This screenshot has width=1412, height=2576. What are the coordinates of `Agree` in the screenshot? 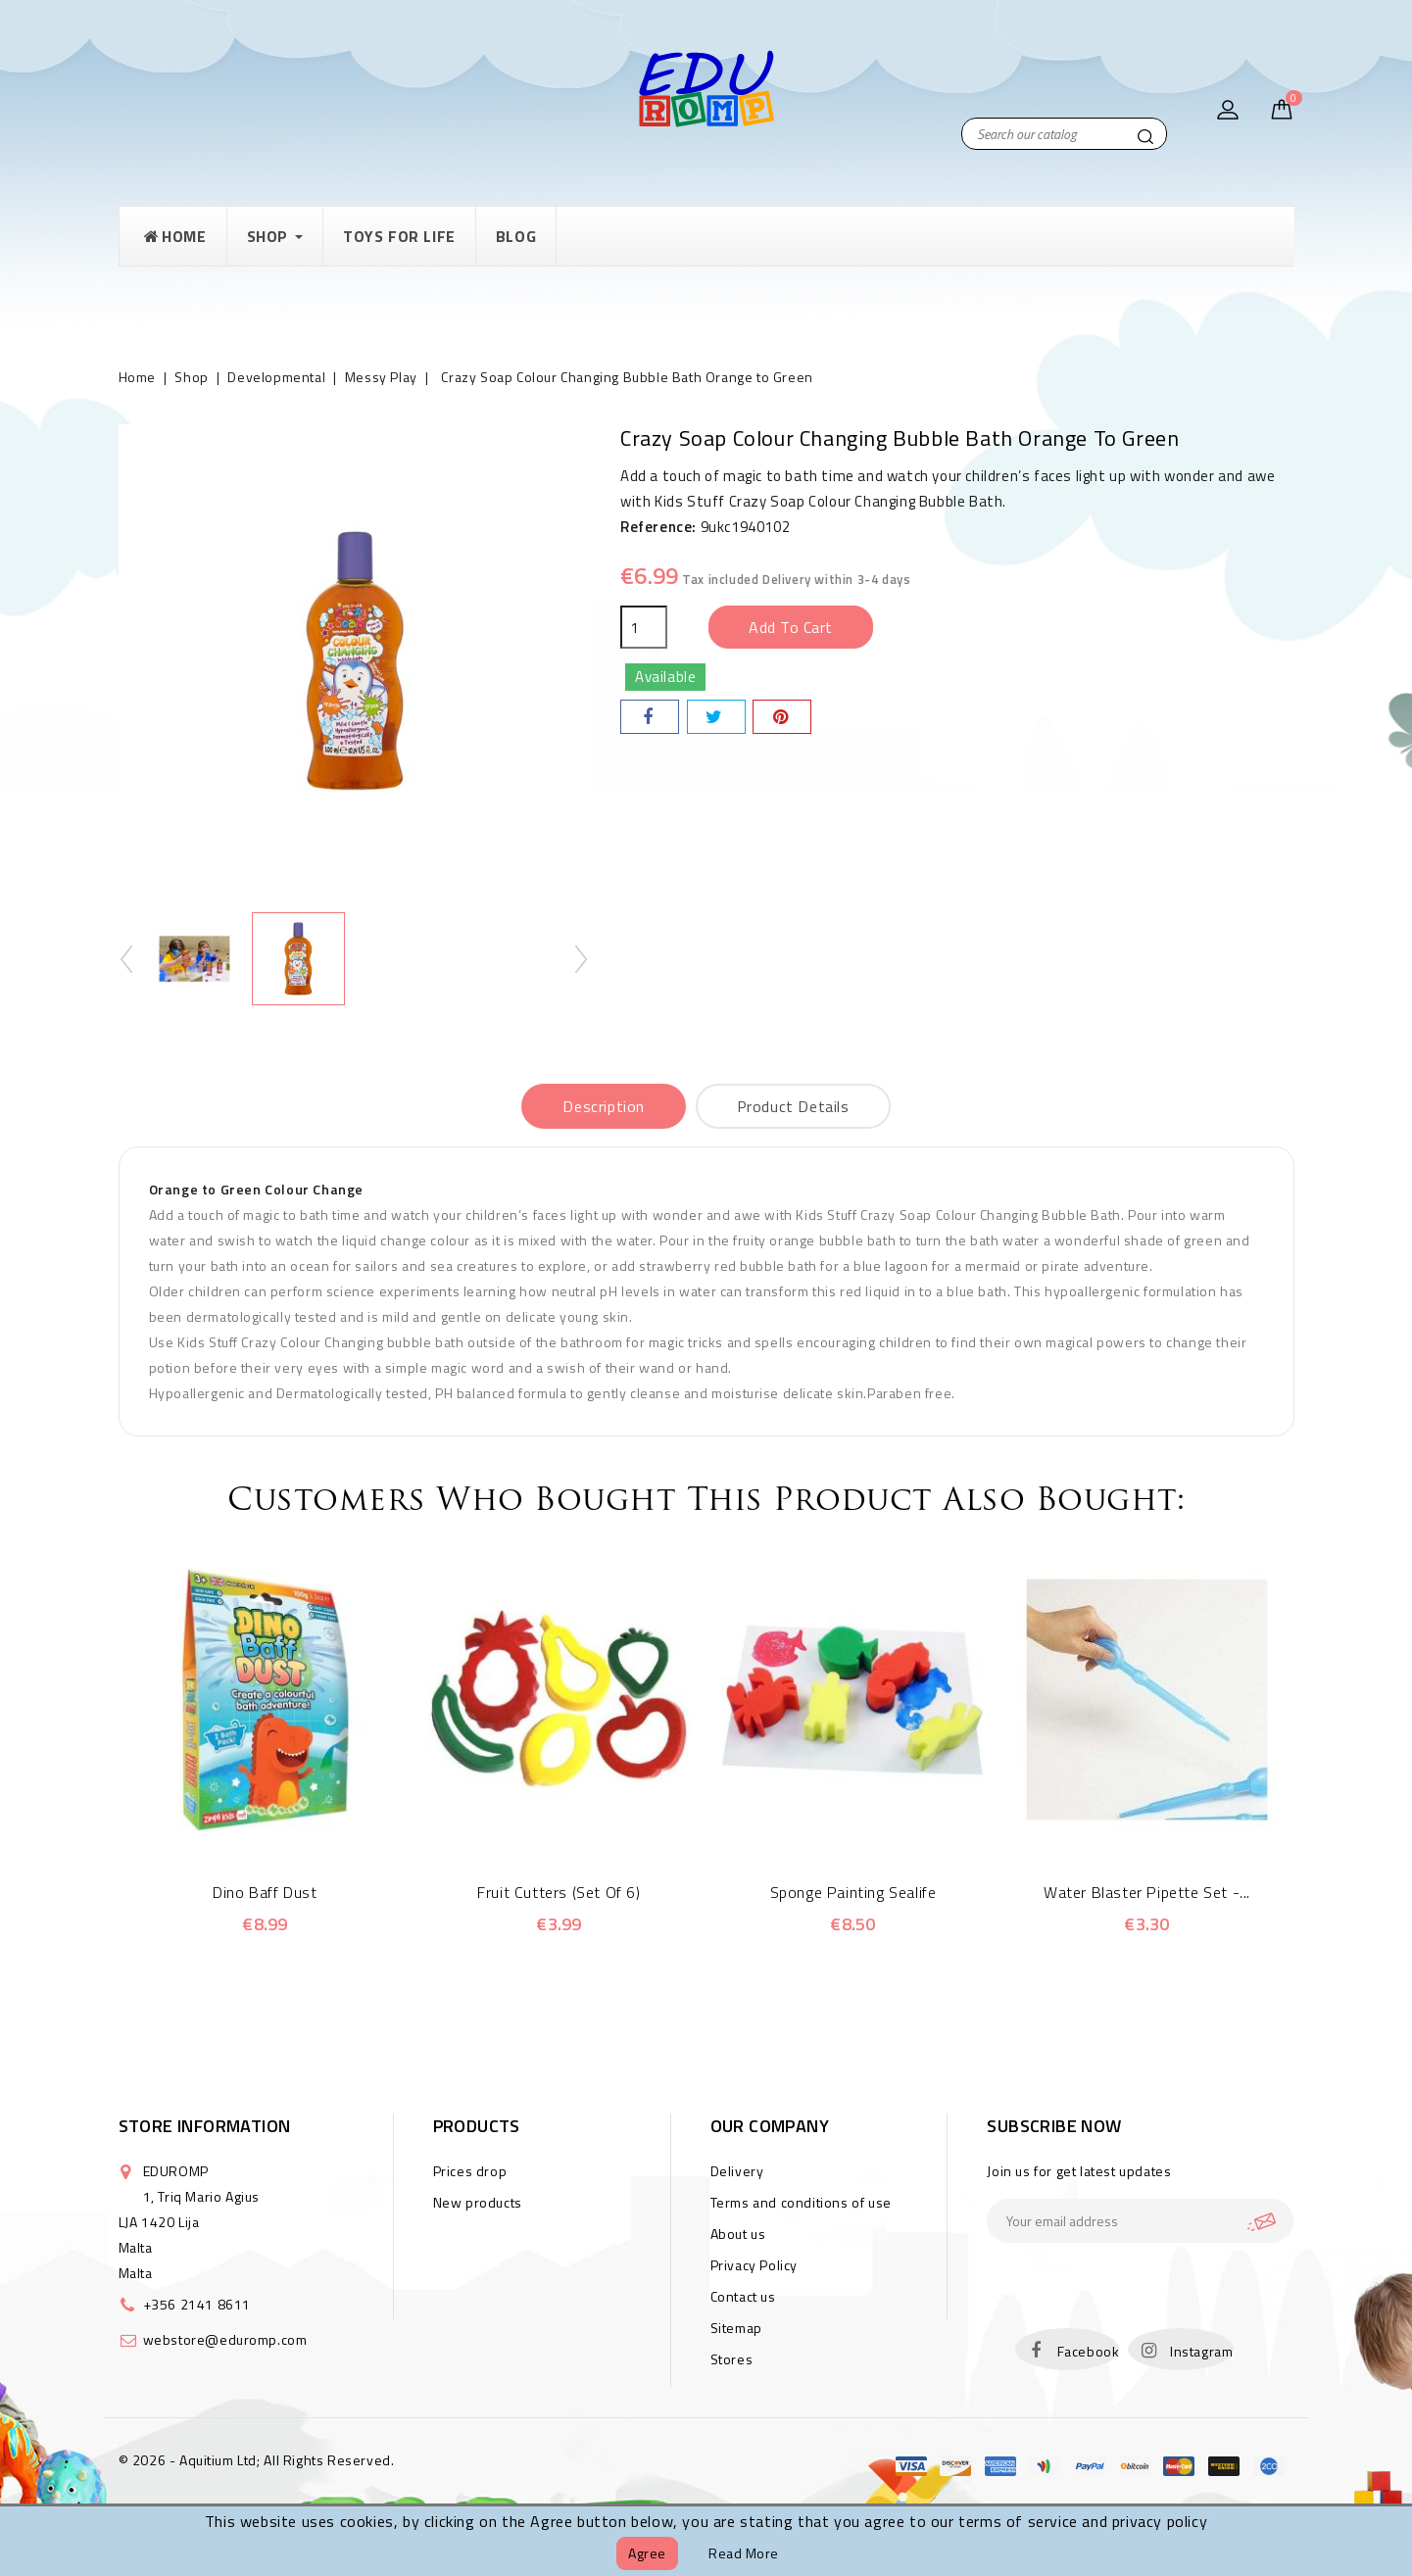 It's located at (647, 2553).